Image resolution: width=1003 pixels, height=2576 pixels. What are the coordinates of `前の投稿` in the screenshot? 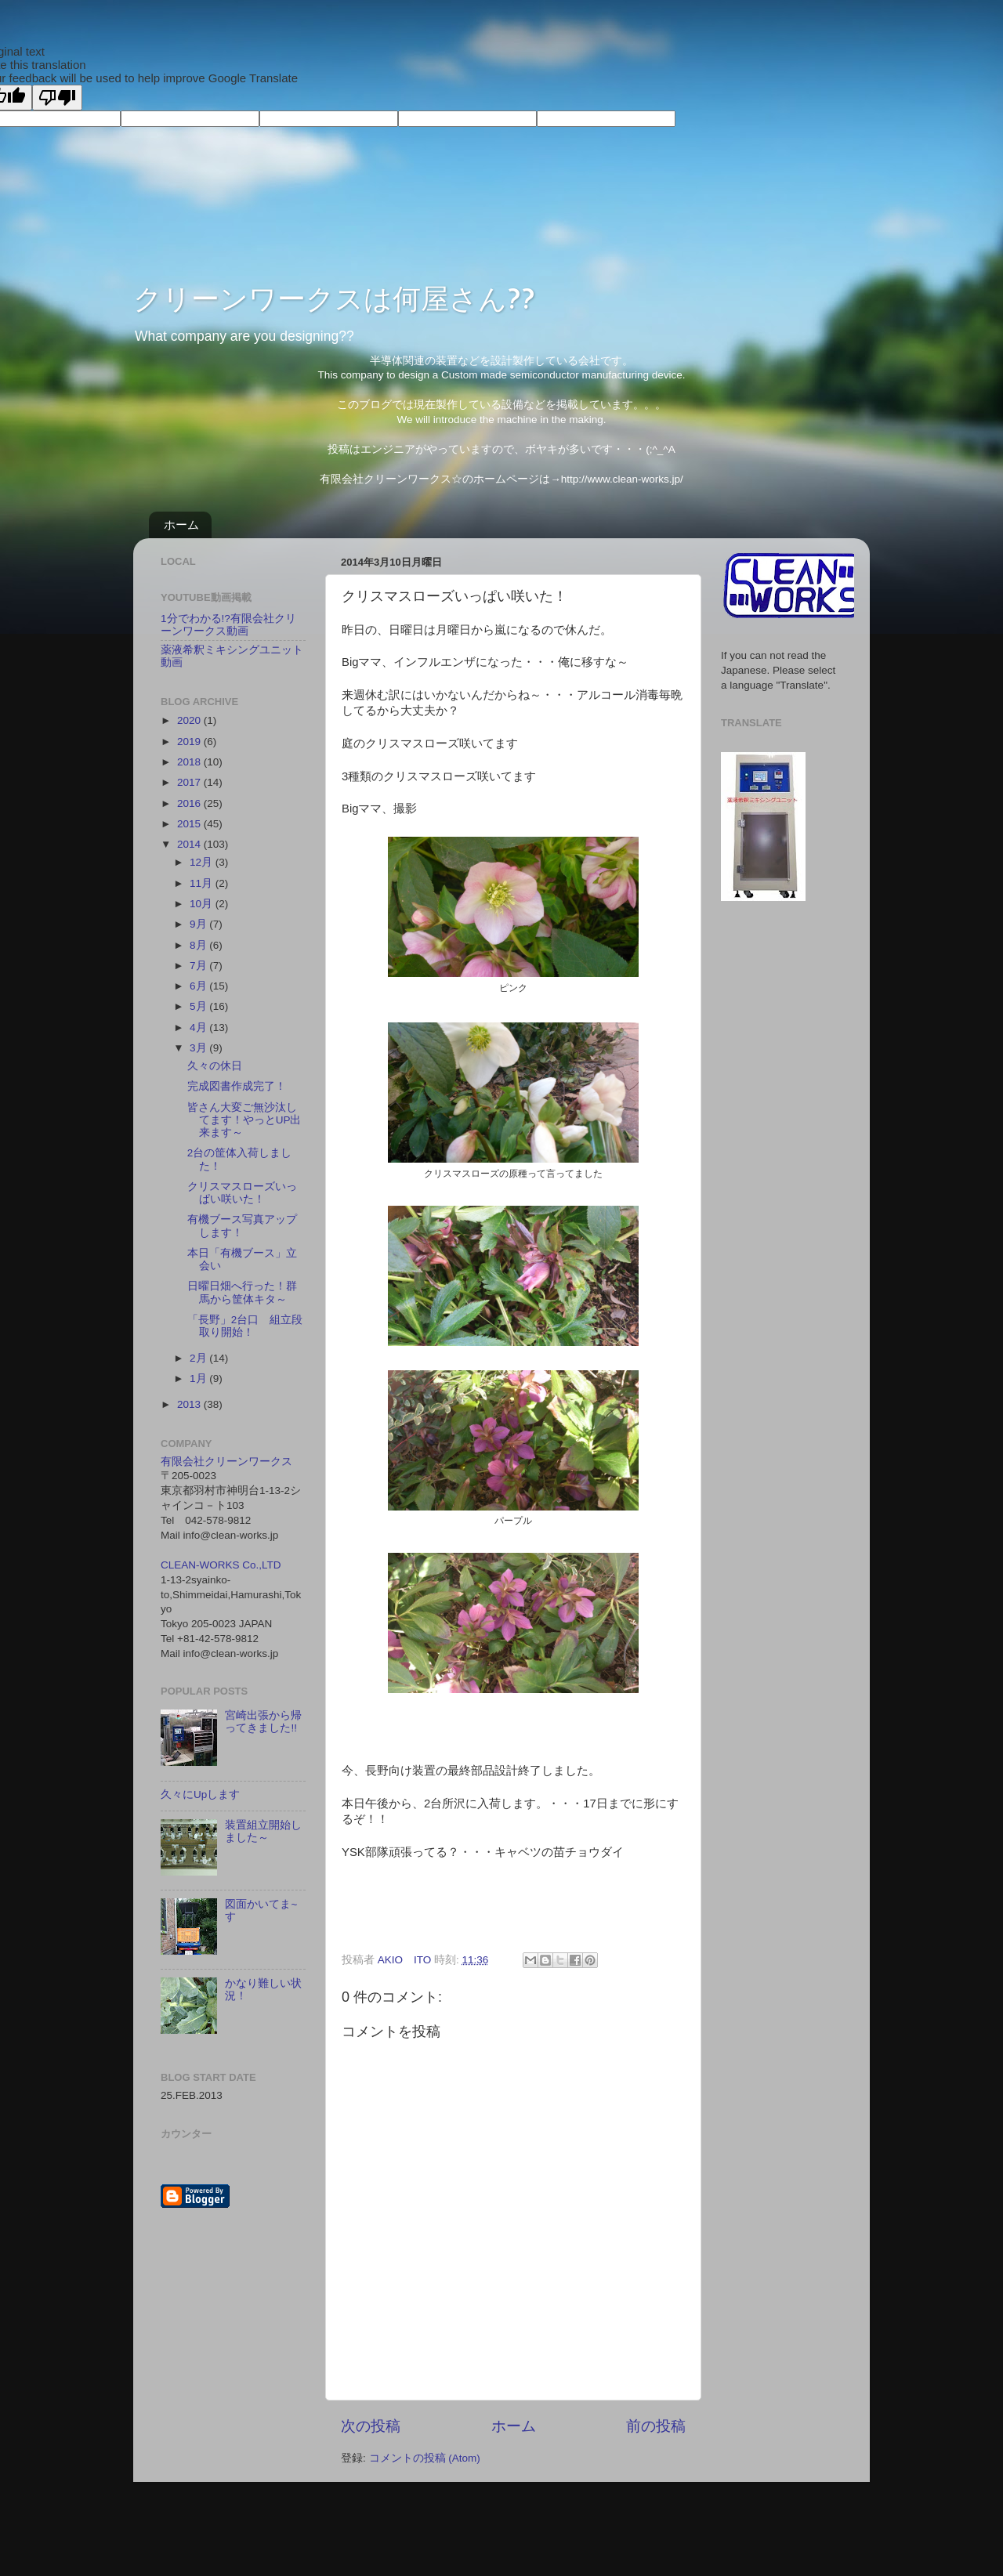 It's located at (656, 2426).